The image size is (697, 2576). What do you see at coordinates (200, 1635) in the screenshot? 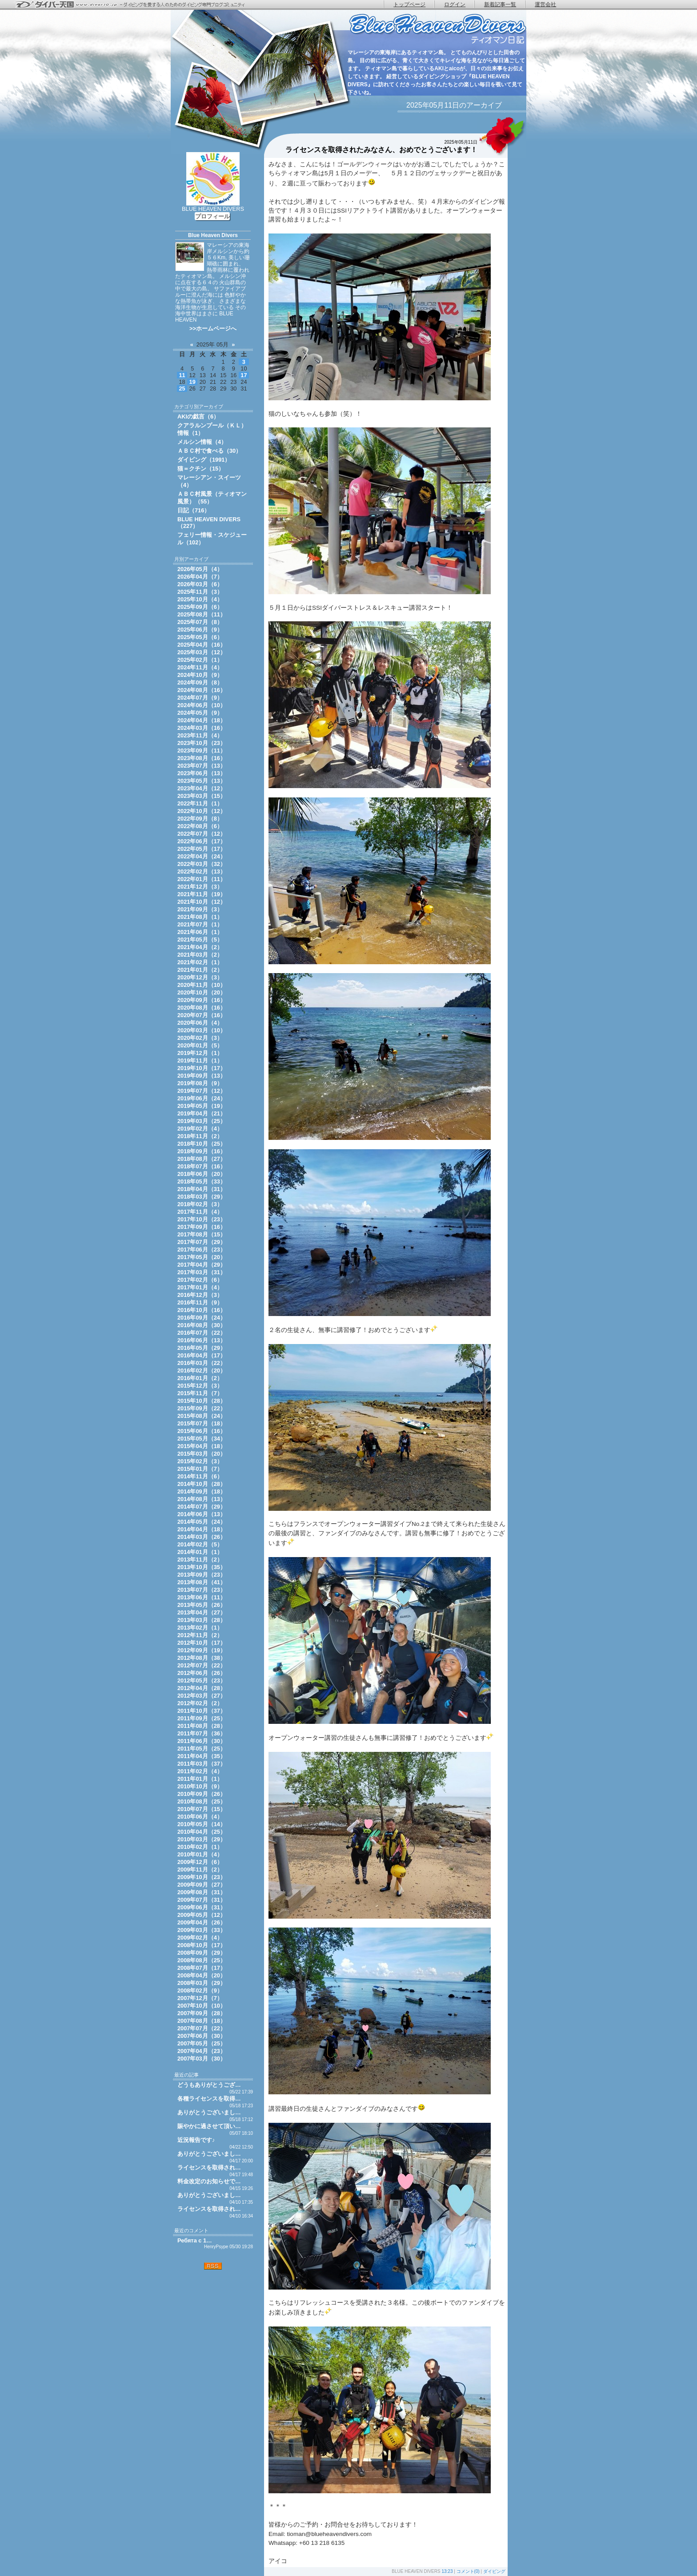
I see `2012年11月（2）` at bounding box center [200, 1635].